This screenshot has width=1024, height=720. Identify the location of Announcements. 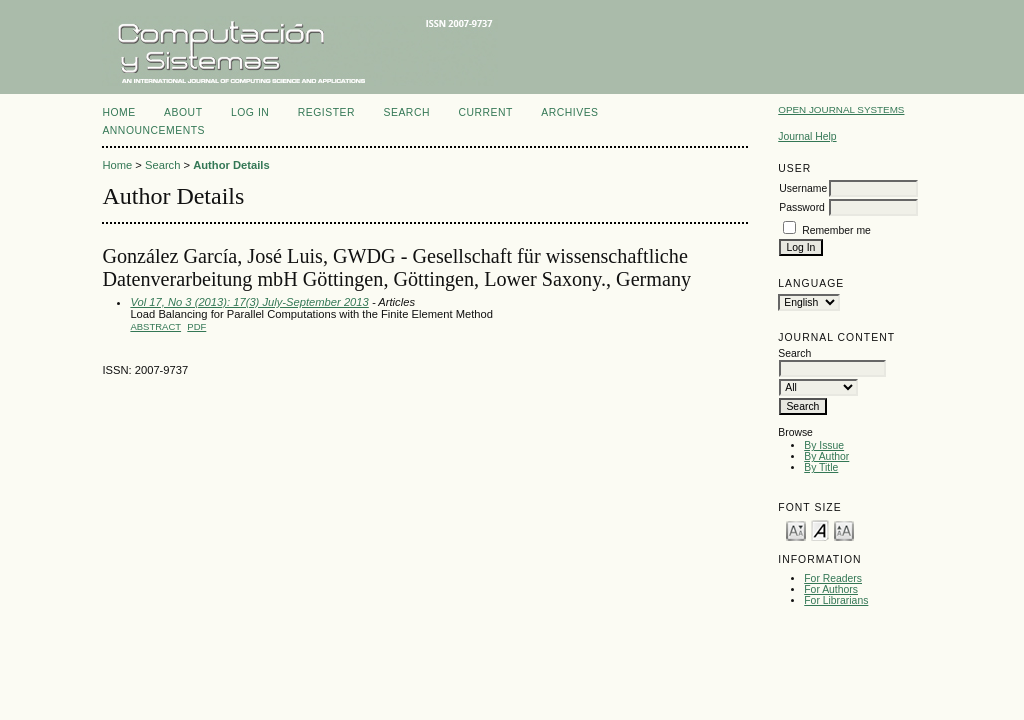
(153, 130).